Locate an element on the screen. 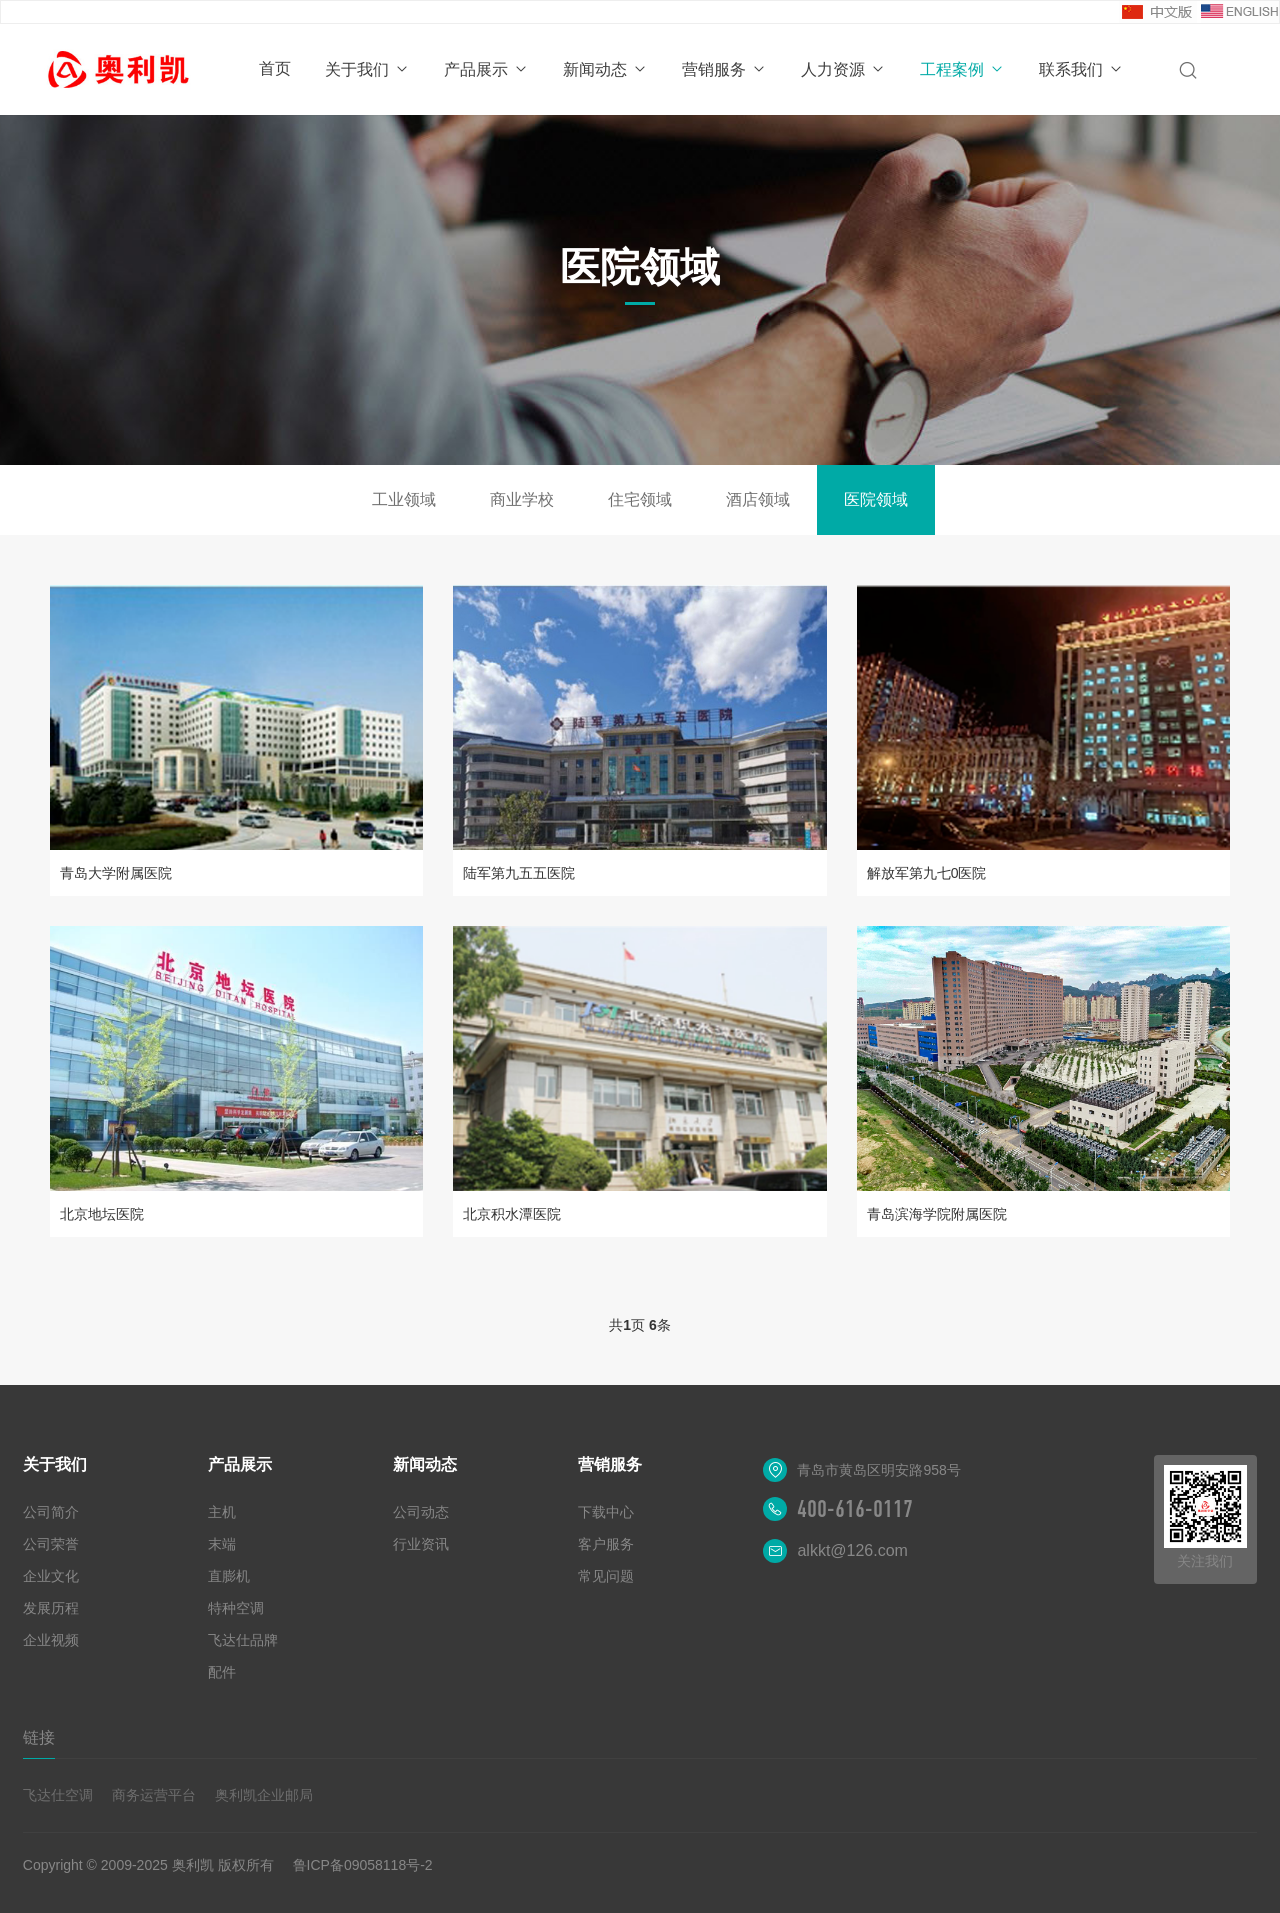  飞达仕品牌 is located at coordinates (243, 1640).